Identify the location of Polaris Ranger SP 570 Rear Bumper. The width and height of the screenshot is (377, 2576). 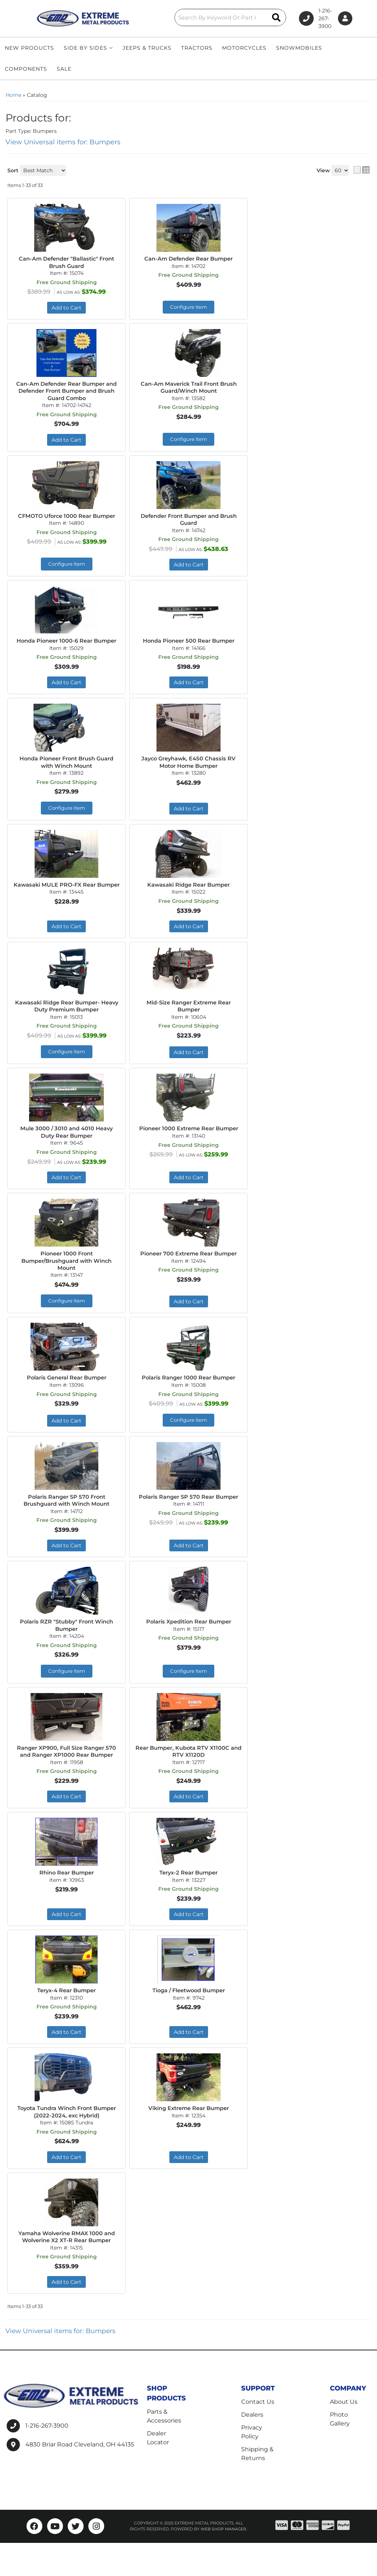
(188, 1520).